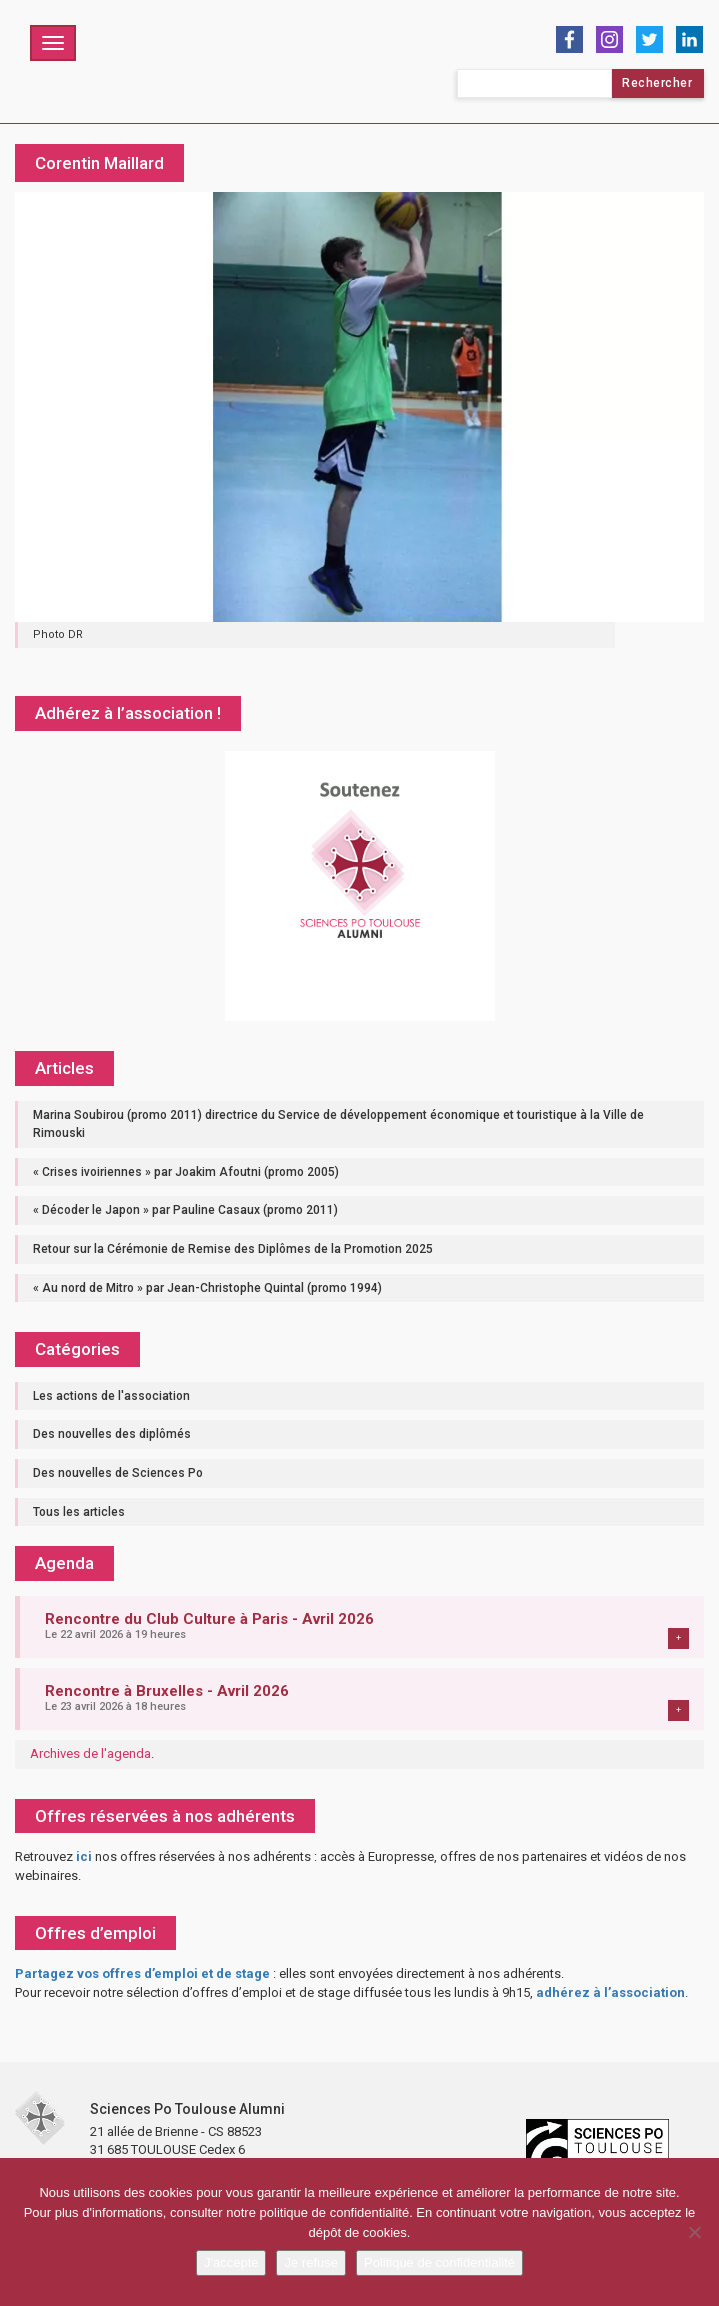 This screenshot has height=2306, width=719. Describe the element at coordinates (90, 1753) in the screenshot. I see `Archives de l'agenda` at that location.